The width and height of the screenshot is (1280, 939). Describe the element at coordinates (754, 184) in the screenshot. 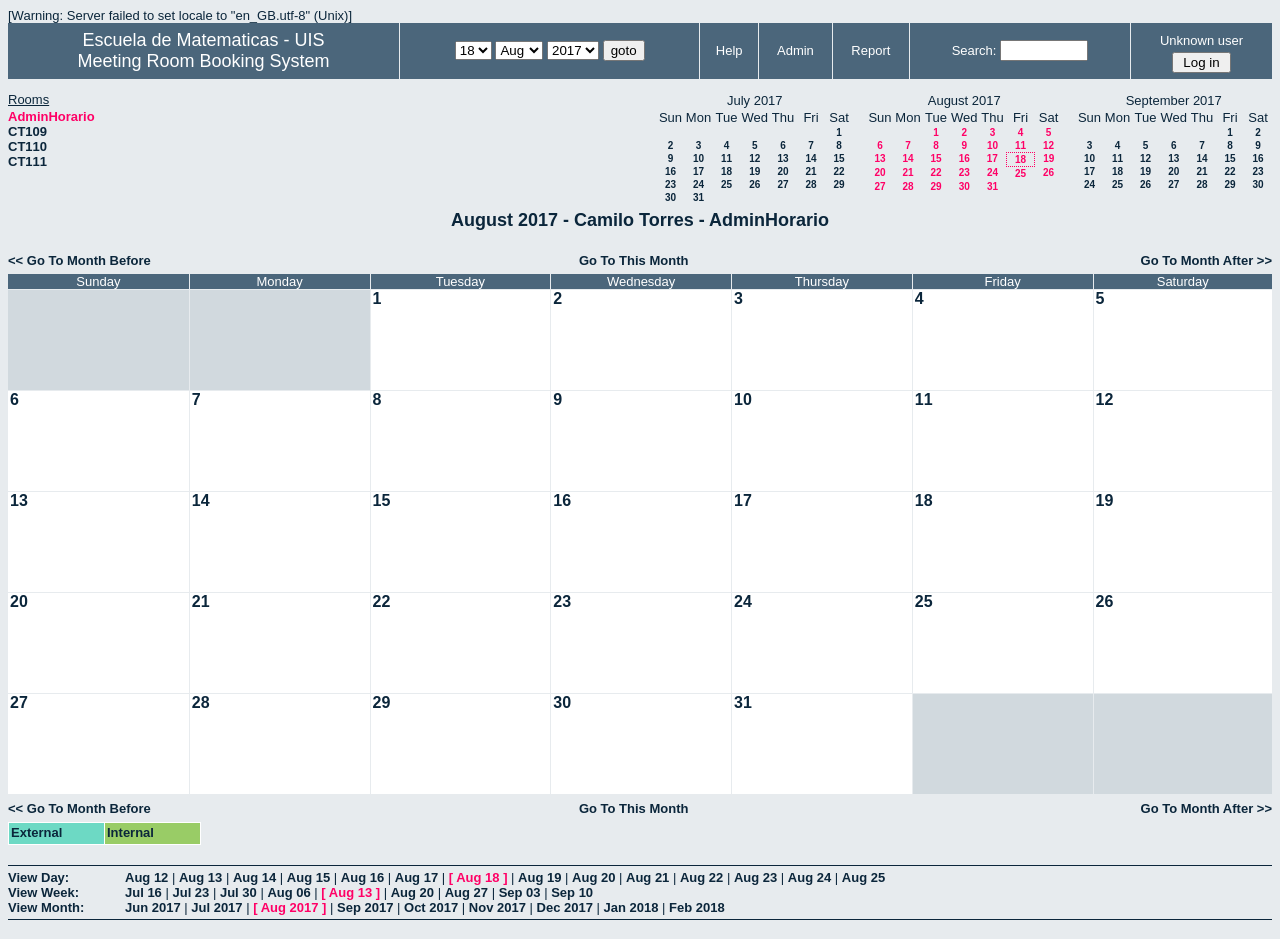

I see `26` at that location.